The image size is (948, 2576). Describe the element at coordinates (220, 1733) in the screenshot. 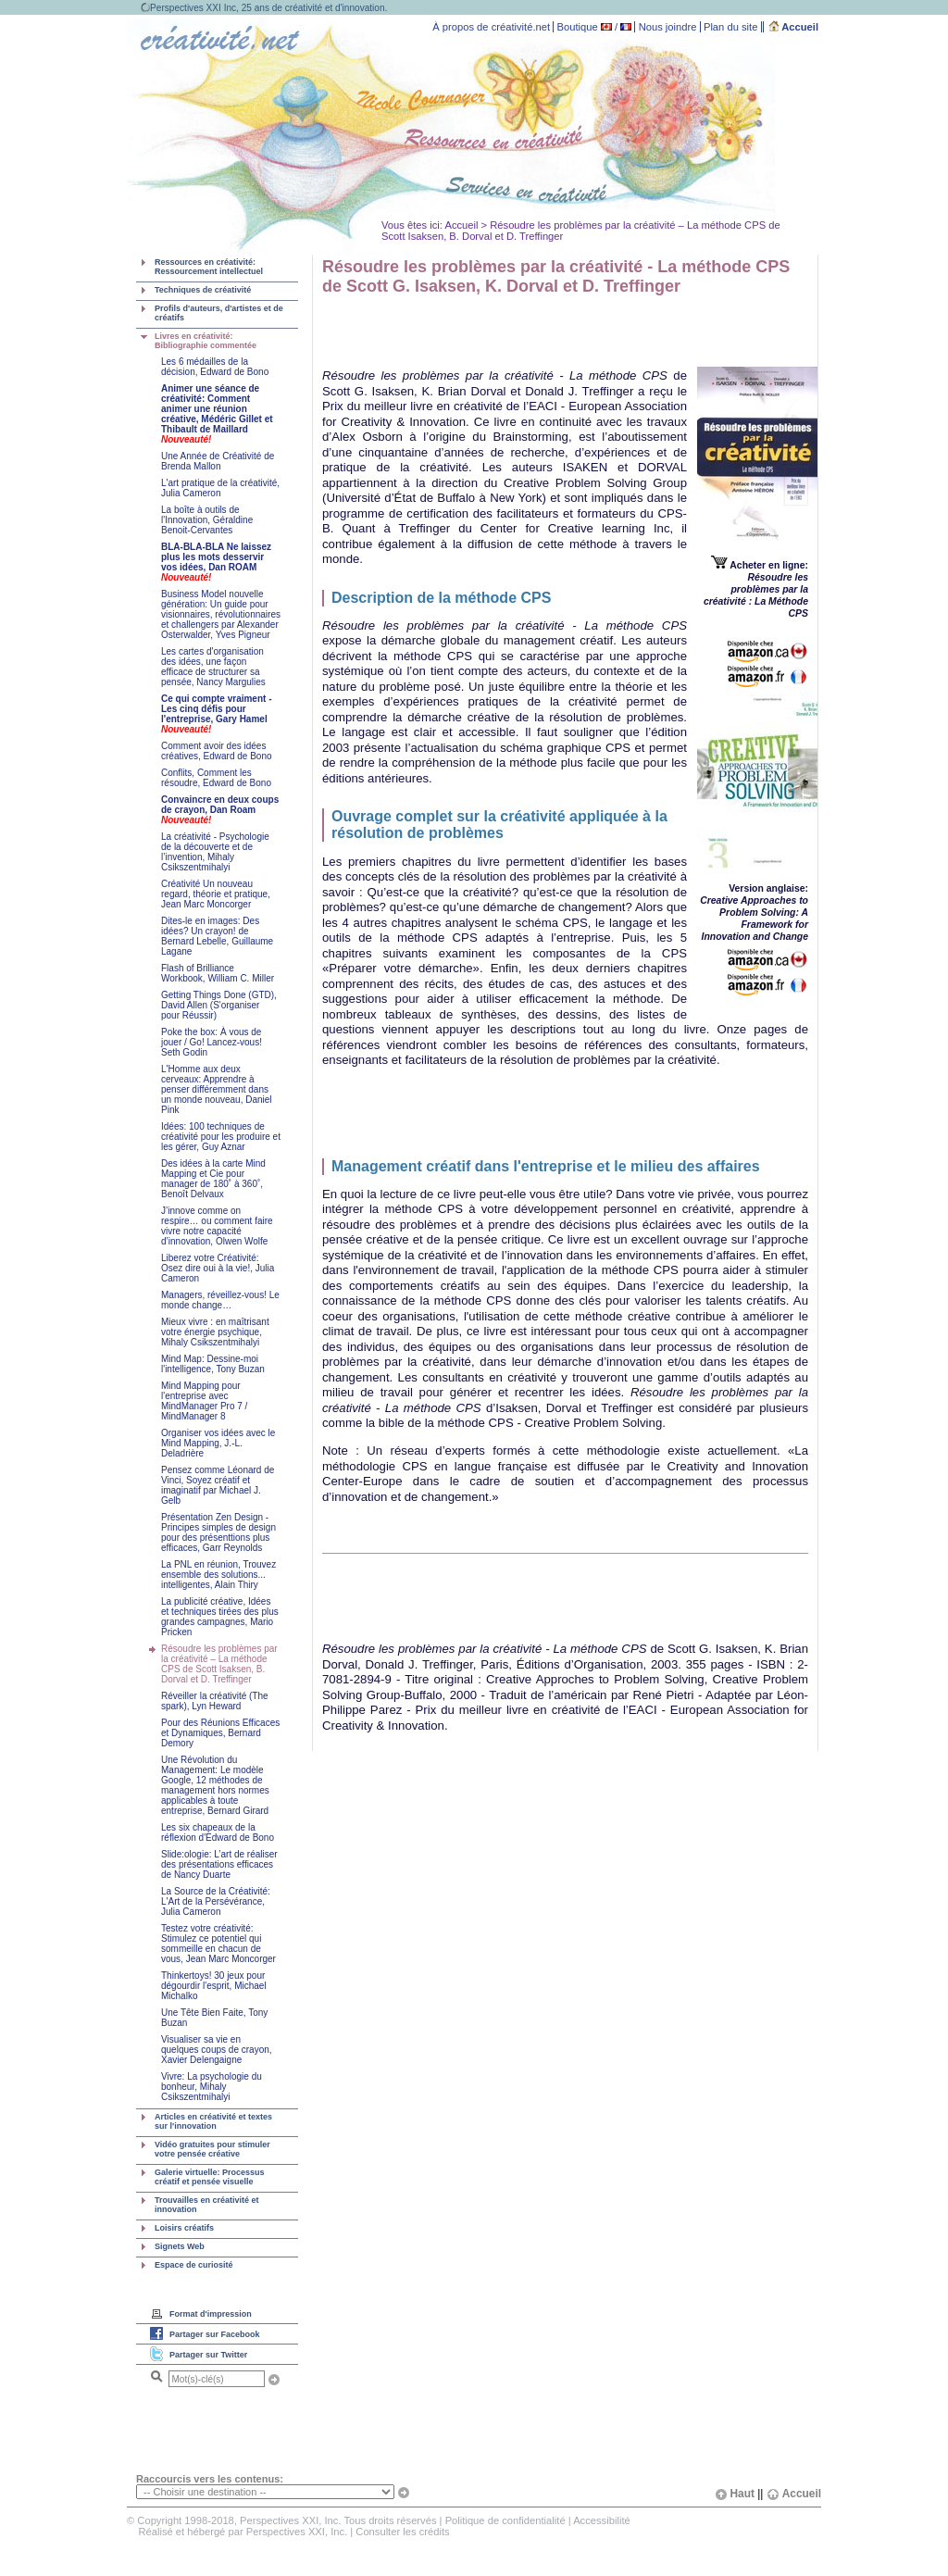

I see `Pour des Réunions Efficaces et Dynamiques, Bernard Demory` at that location.